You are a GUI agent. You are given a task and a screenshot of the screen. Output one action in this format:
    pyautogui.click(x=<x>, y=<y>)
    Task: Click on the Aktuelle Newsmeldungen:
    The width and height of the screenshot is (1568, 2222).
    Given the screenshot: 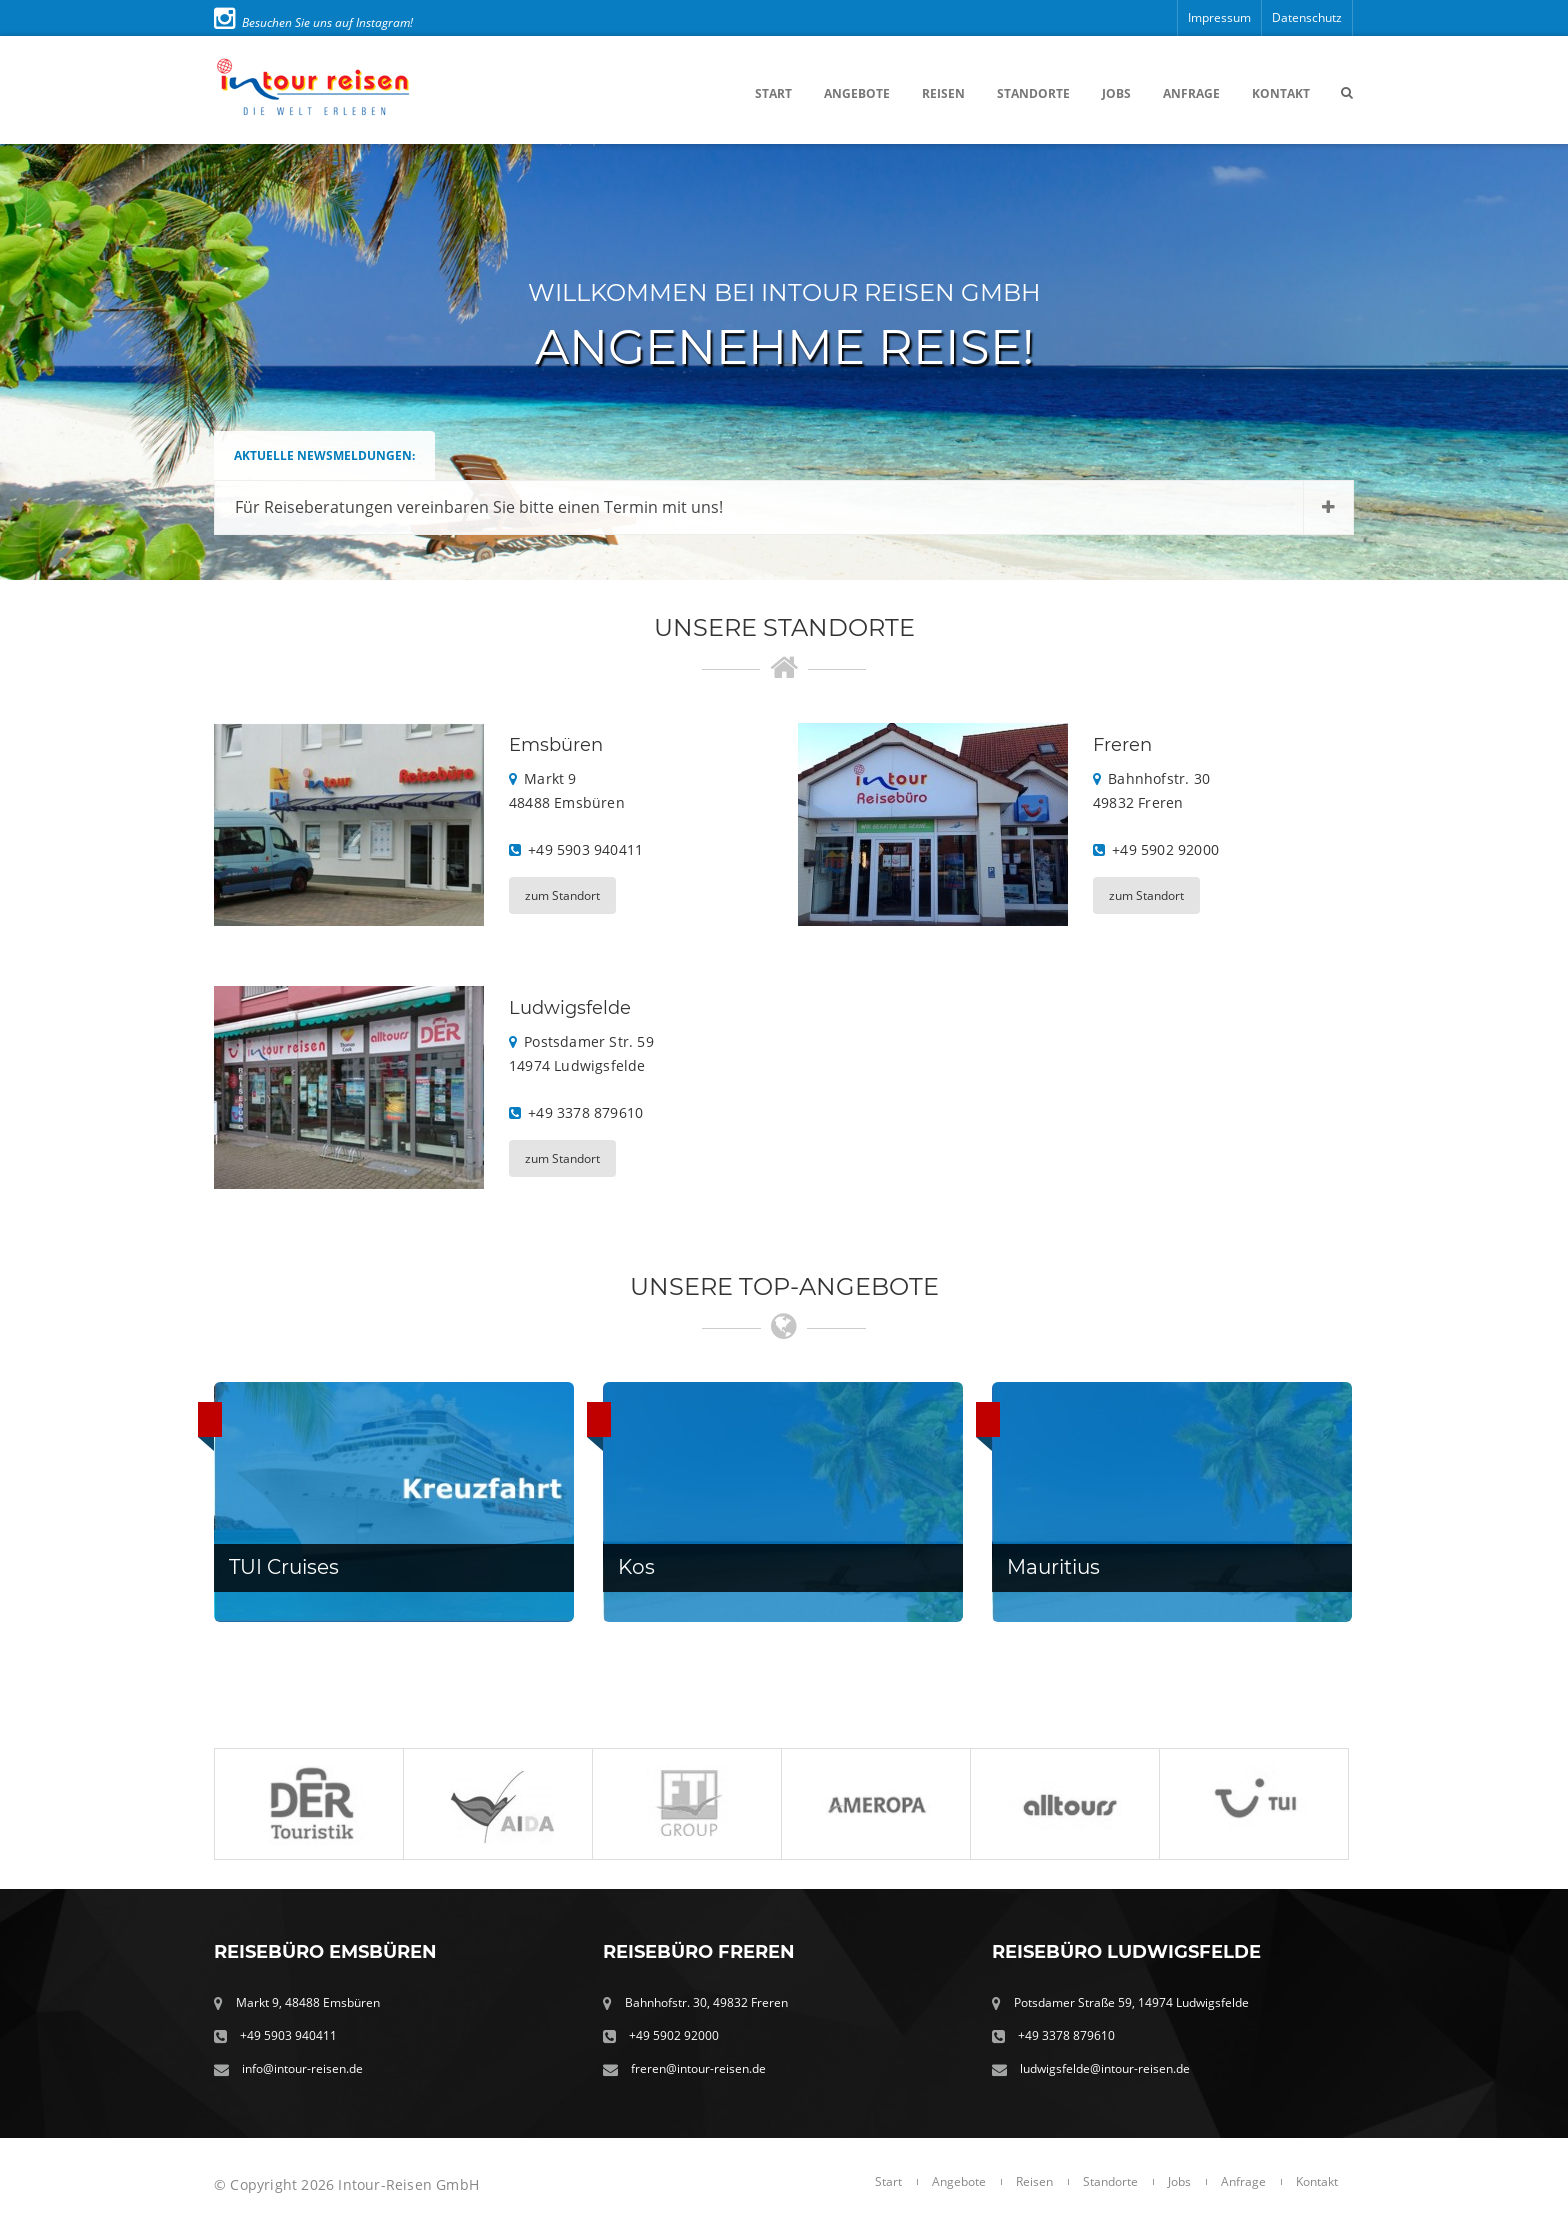 What is the action you would take?
    pyautogui.click(x=324, y=455)
    